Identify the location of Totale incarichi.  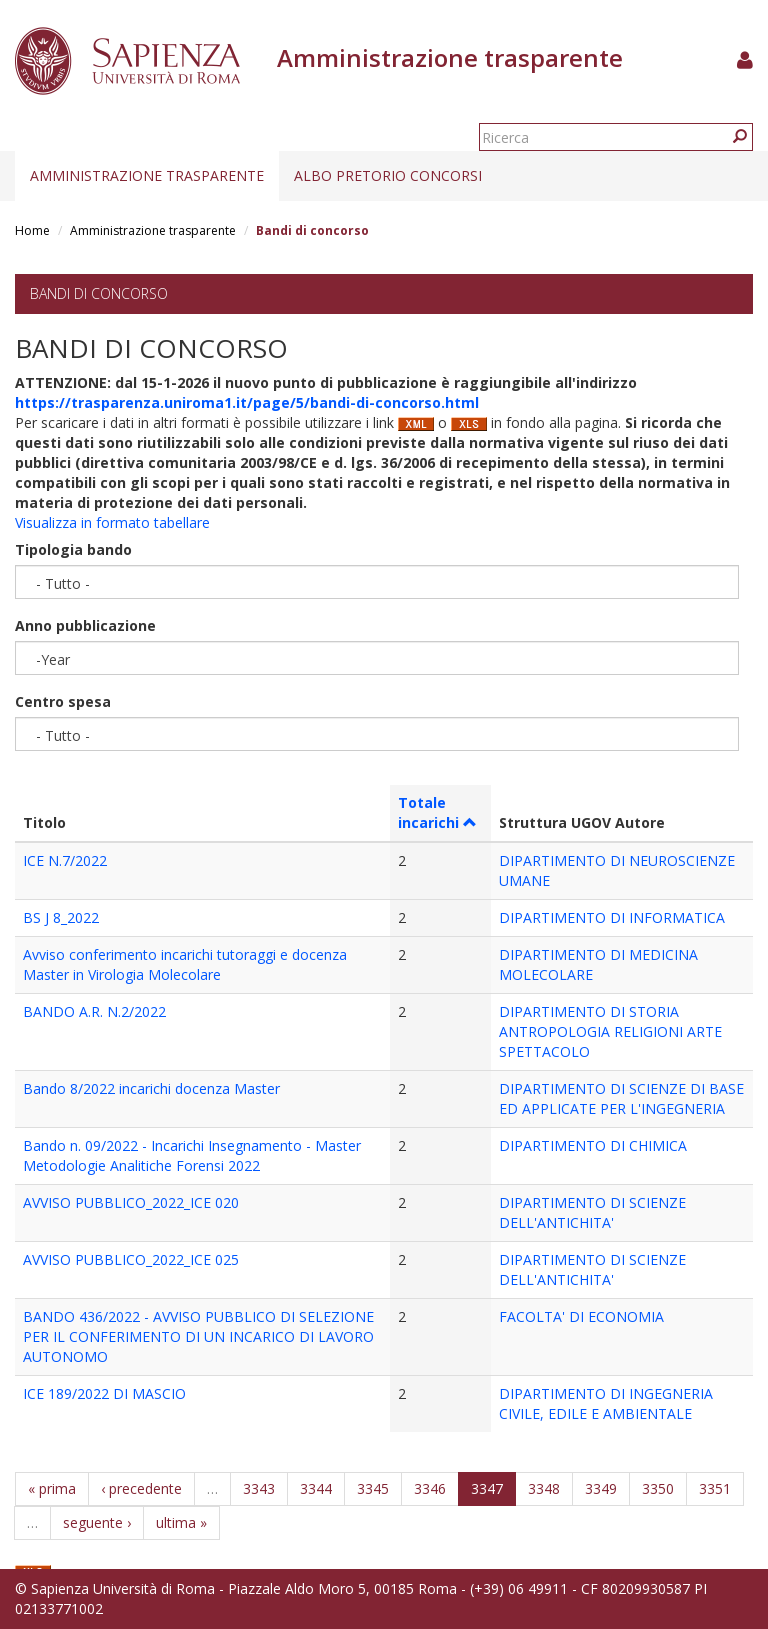
(437, 812).